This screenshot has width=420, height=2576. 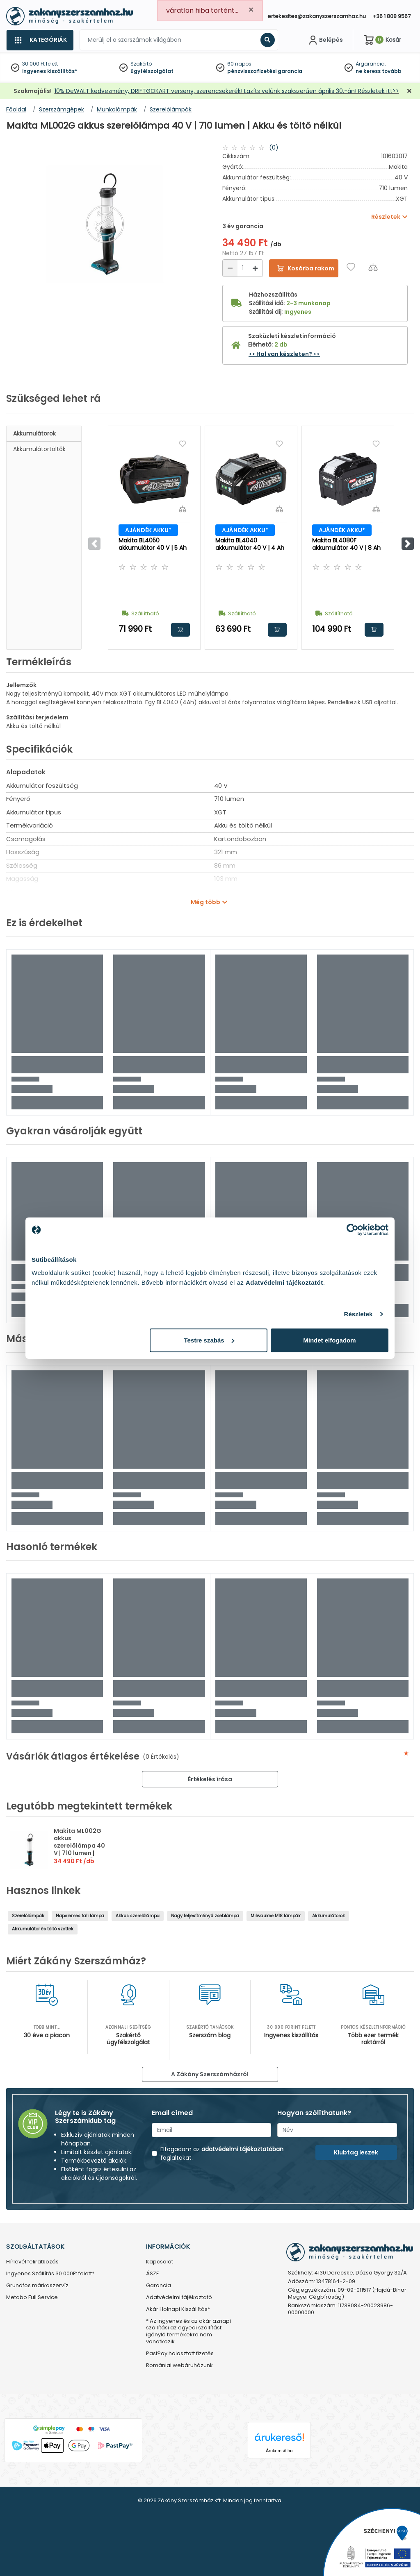 What do you see at coordinates (329, 1339) in the screenshot?
I see `Mindet elfogadom` at bounding box center [329, 1339].